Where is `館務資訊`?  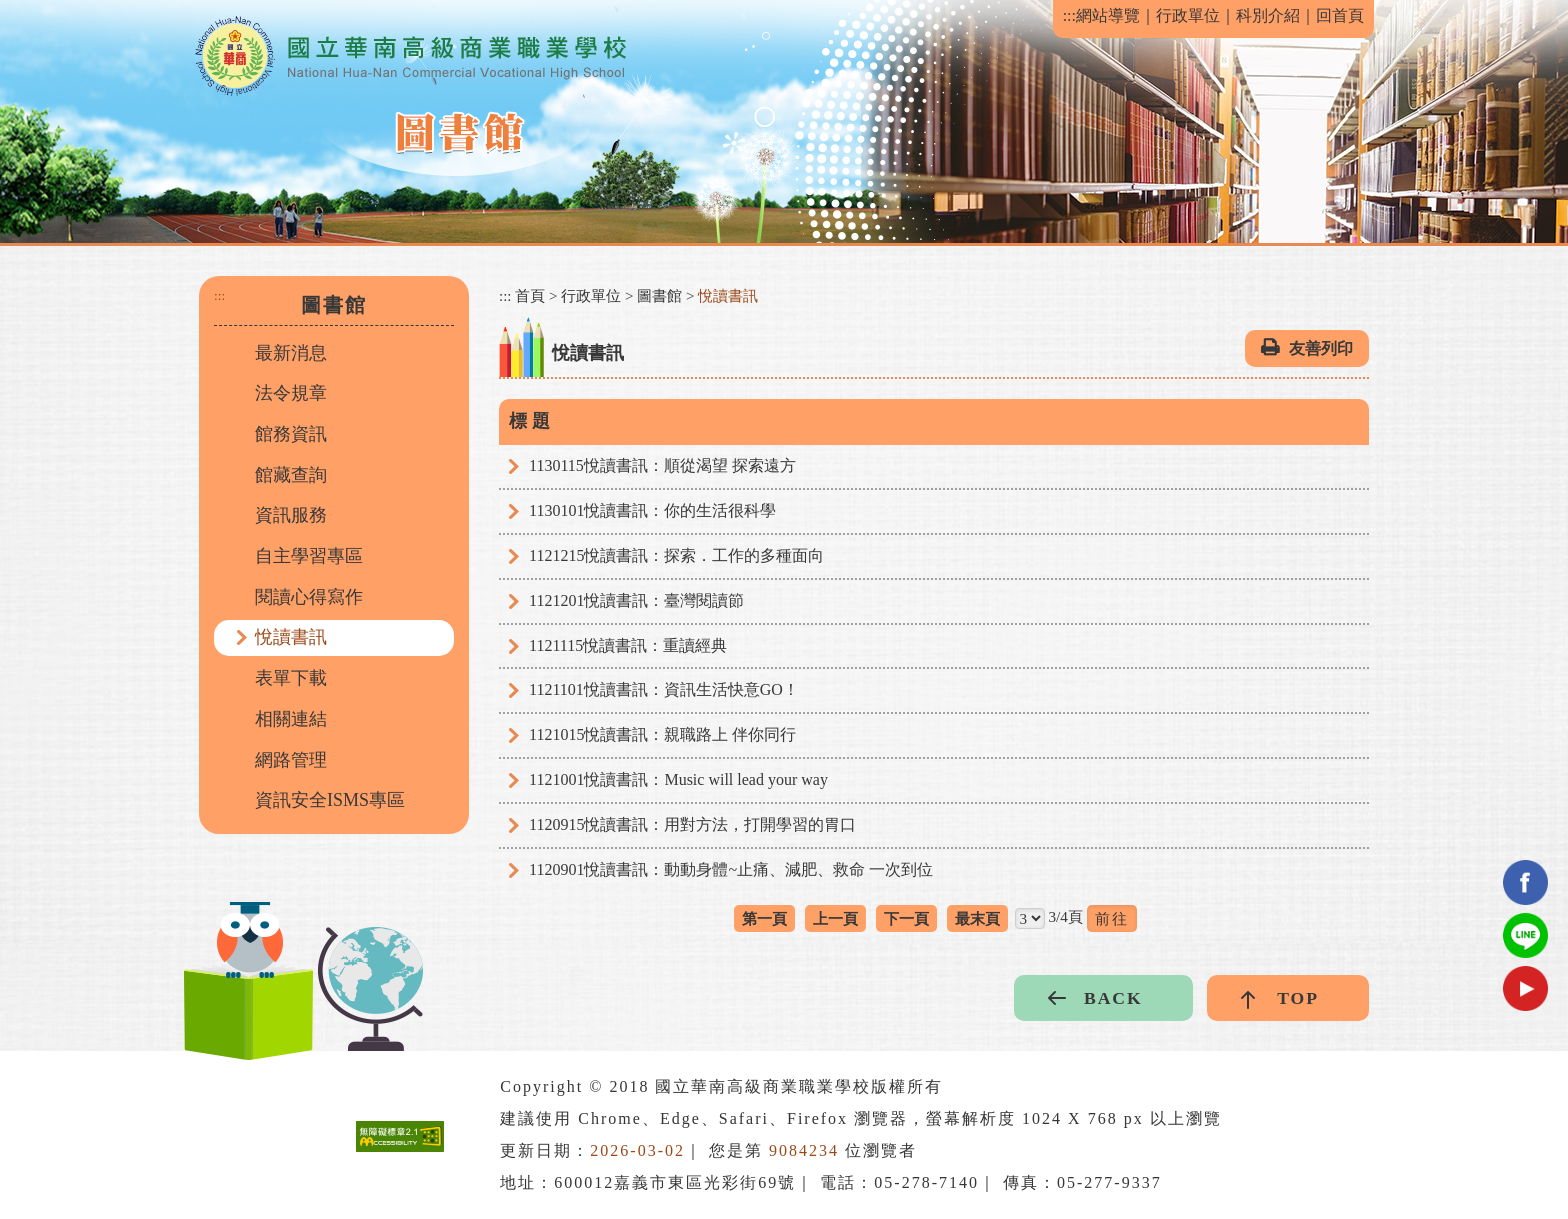 館務資訊 is located at coordinates (291, 434).